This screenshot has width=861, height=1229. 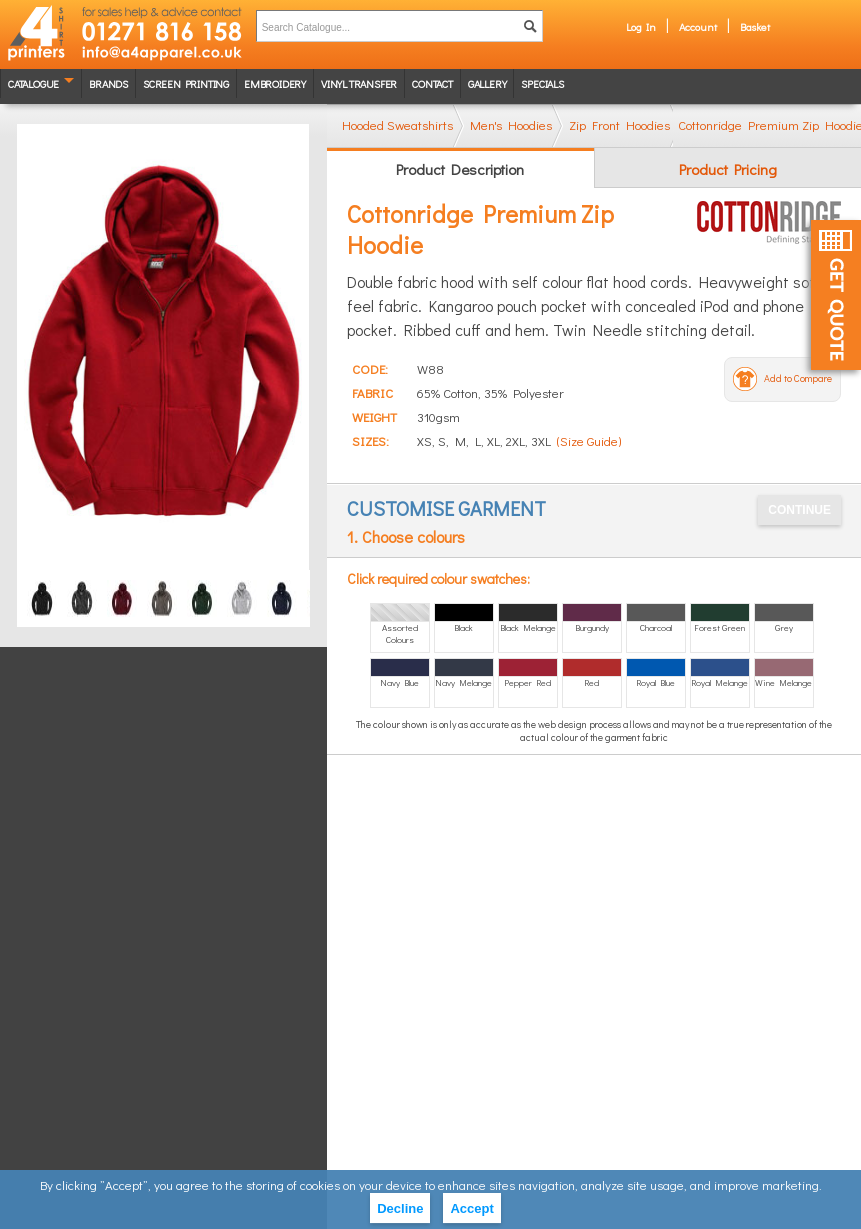 What do you see at coordinates (728, 169) in the screenshot?
I see `Product Pricing` at bounding box center [728, 169].